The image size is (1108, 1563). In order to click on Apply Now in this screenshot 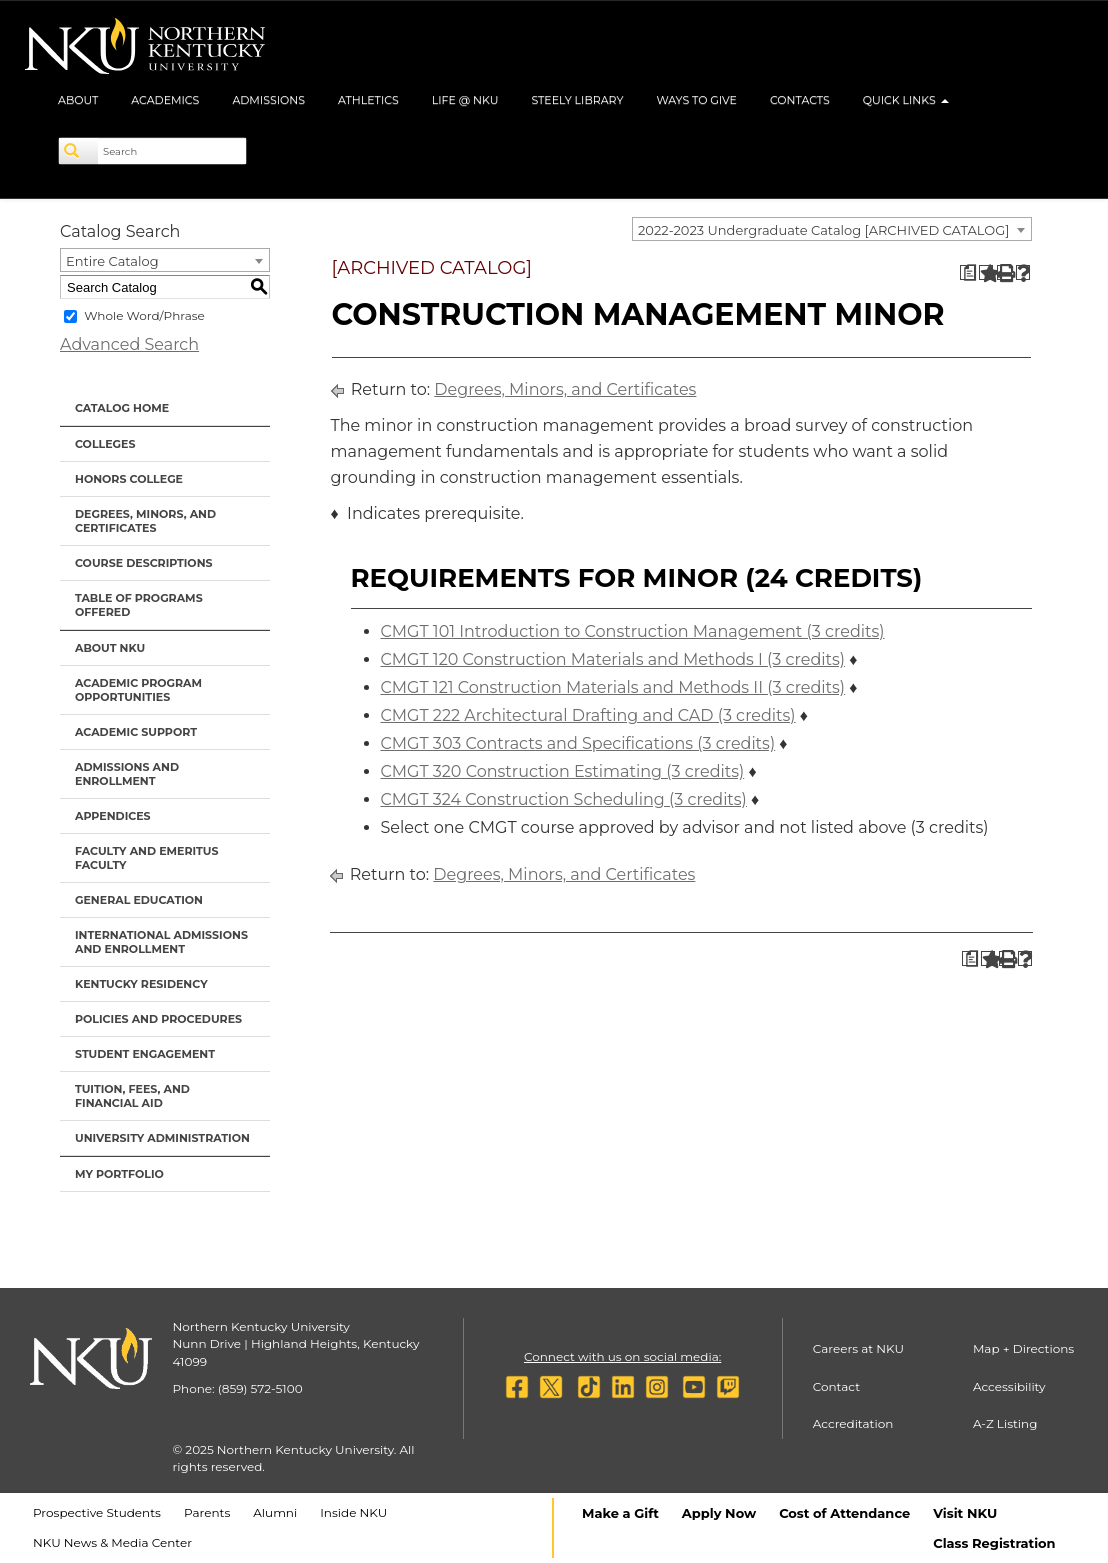, I will do `click(719, 1513)`.